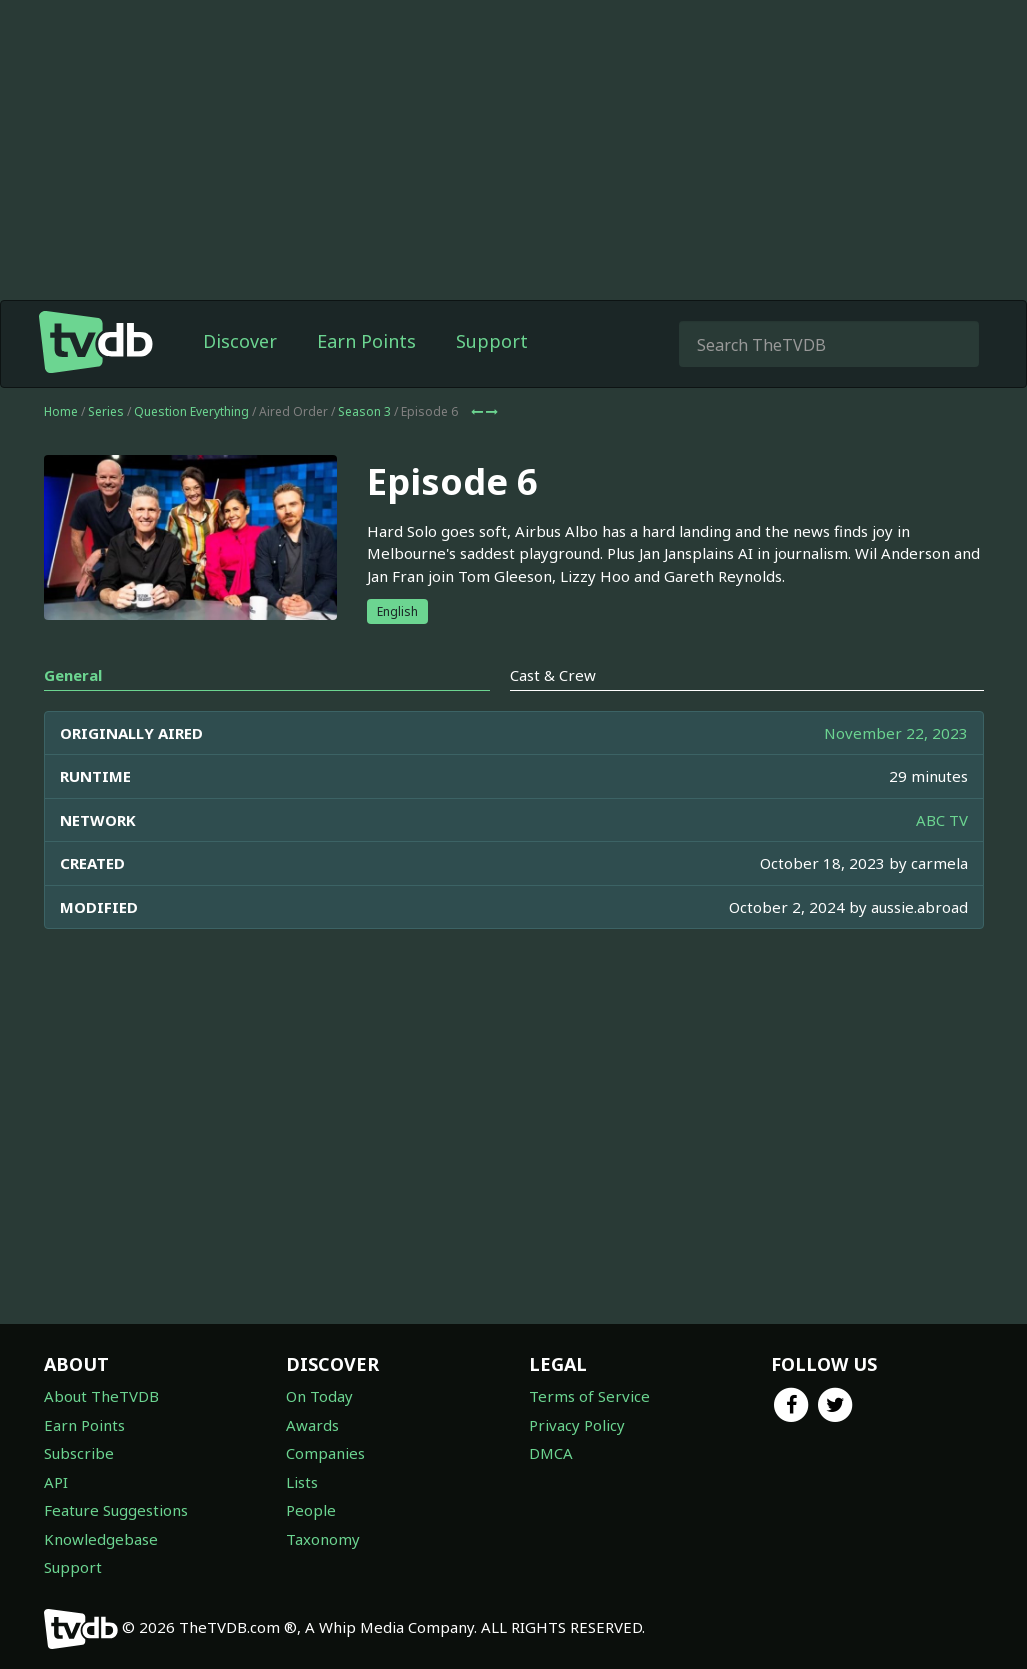 The width and height of the screenshot is (1027, 1669). Describe the element at coordinates (73, 675) in the screenshot. I see `General [tab]` at that location.